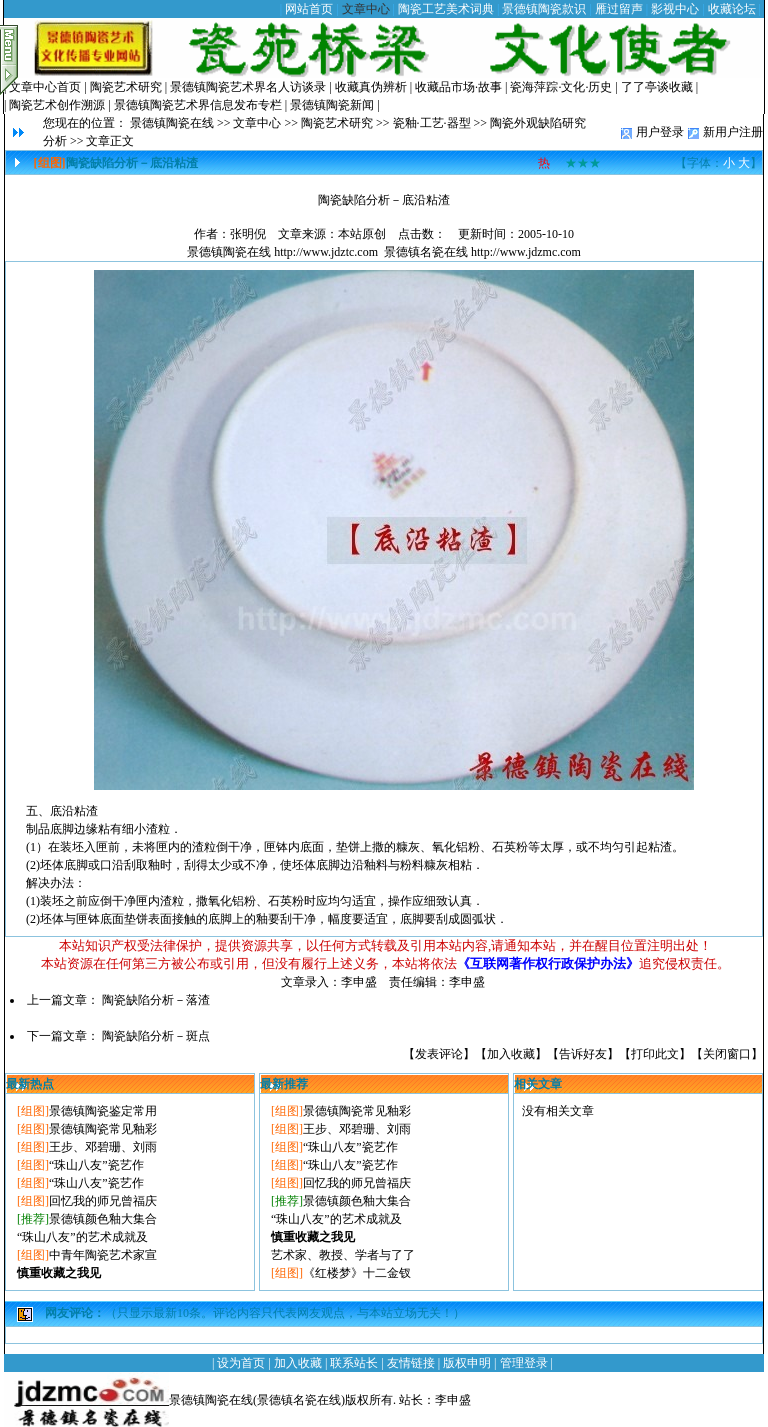  Describe the element at coordinates (733, 132) in the screenshot. I see `新用户注册` at that location.